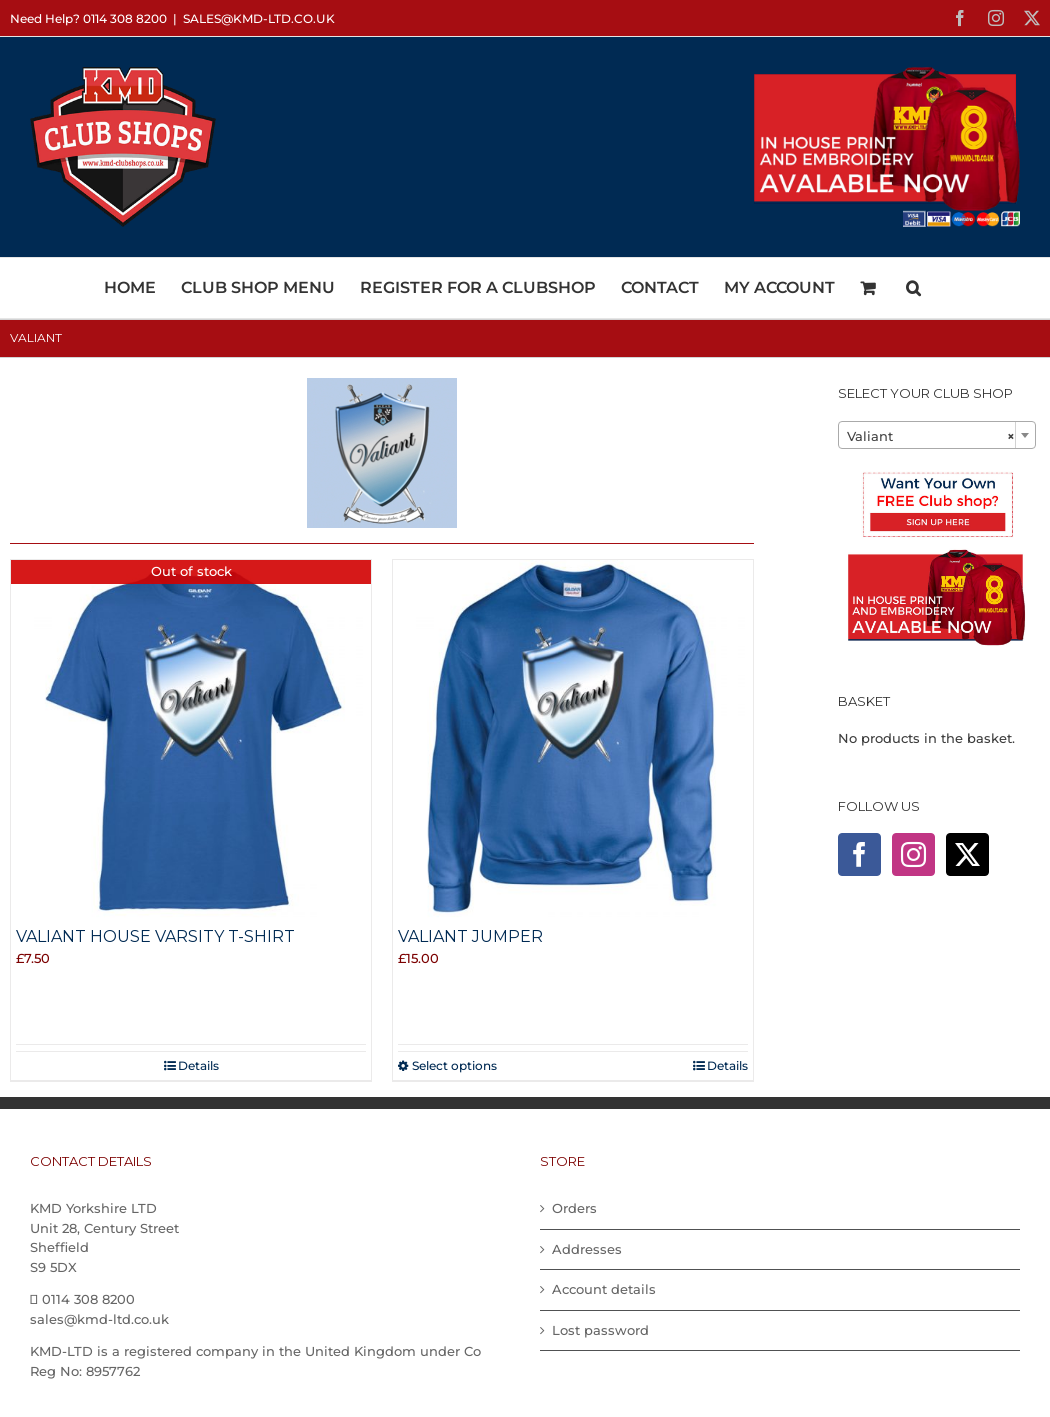  I want to click on Select options [Select options for “Valiant Jumper”], so click(454, 1065).